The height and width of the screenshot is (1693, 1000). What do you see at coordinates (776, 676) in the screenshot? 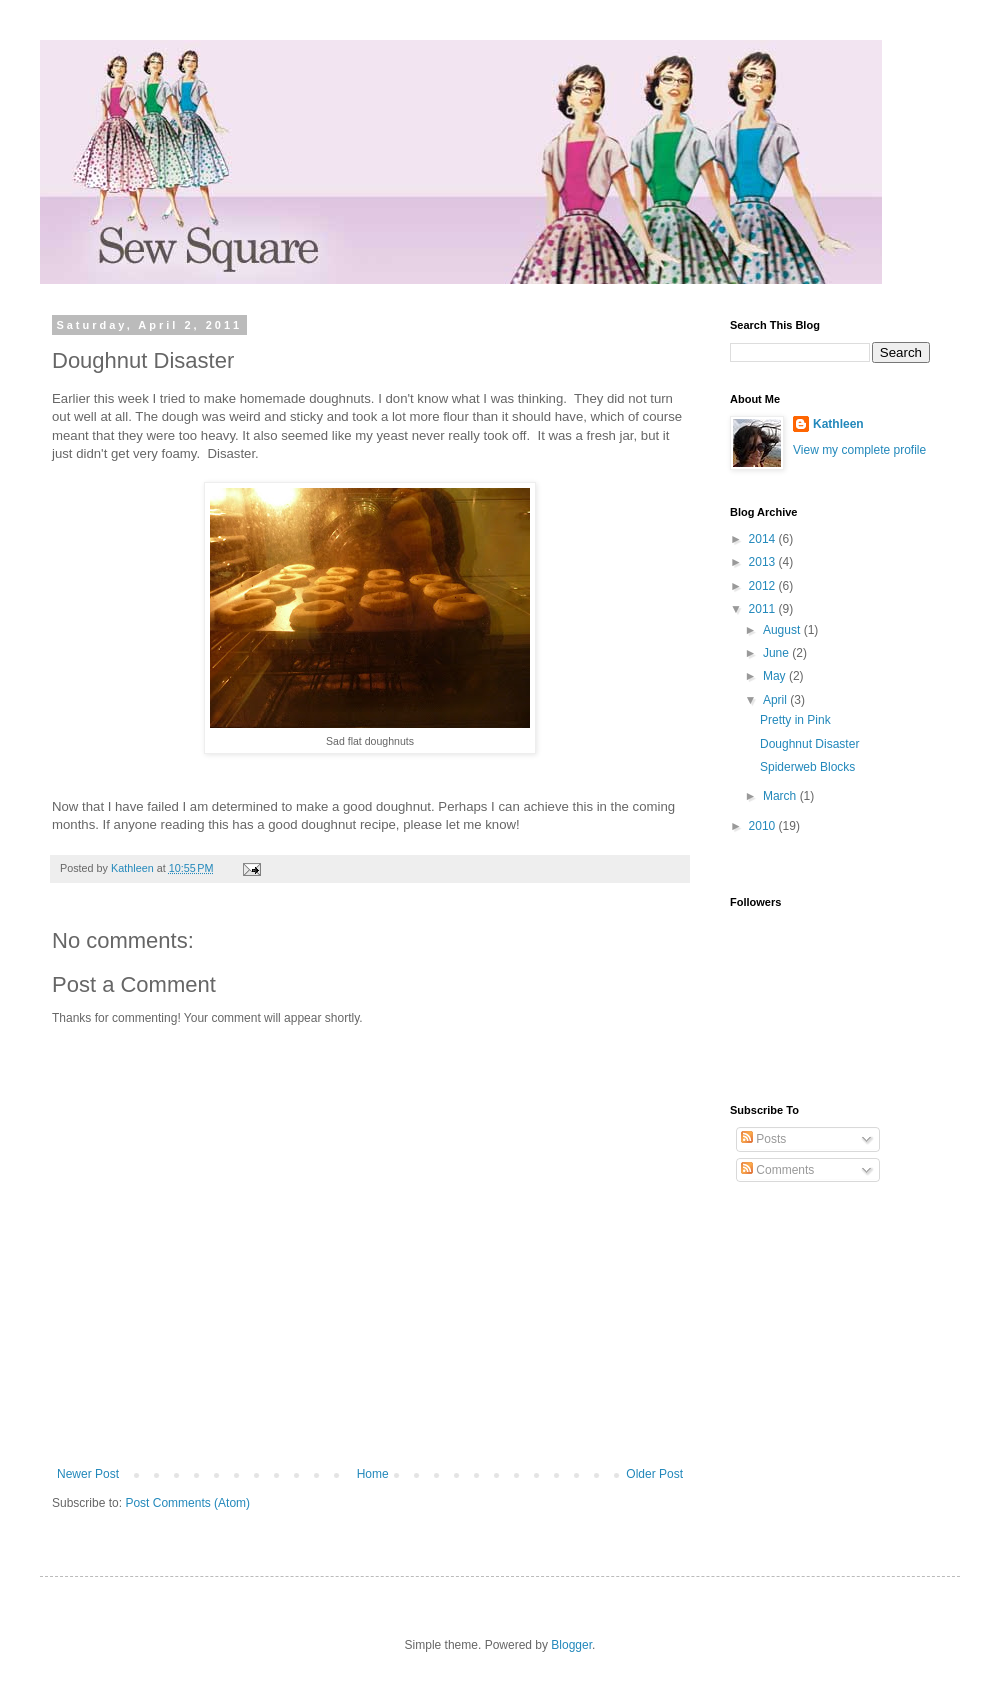
I see `May` at bounding box center [776, 676].